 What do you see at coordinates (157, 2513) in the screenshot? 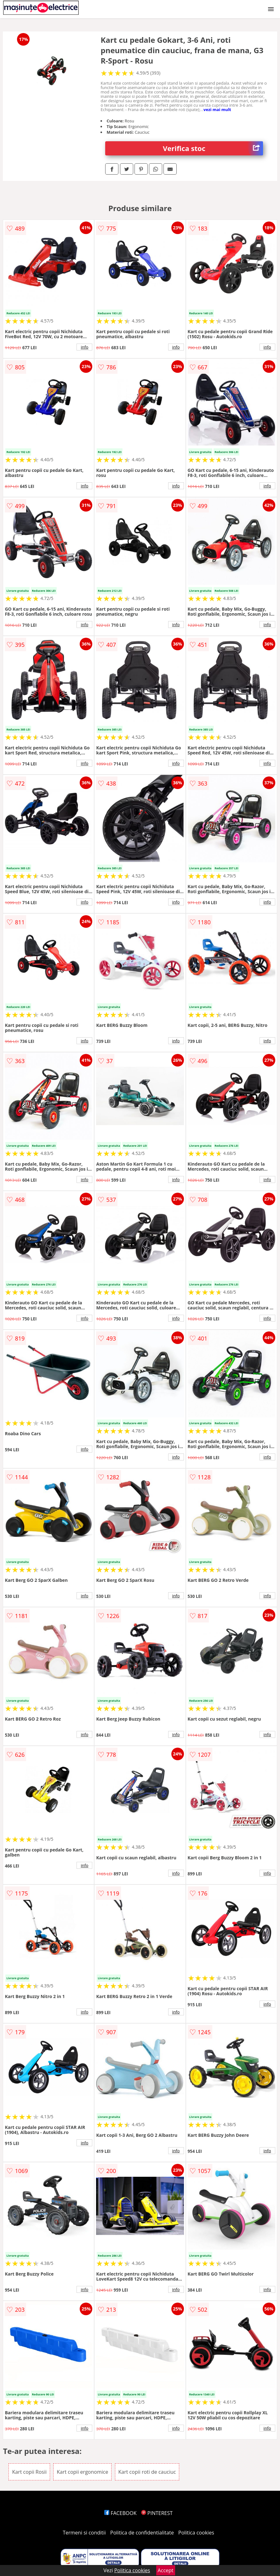
I see `PINTEREST` at bounding box center [157, 2513].